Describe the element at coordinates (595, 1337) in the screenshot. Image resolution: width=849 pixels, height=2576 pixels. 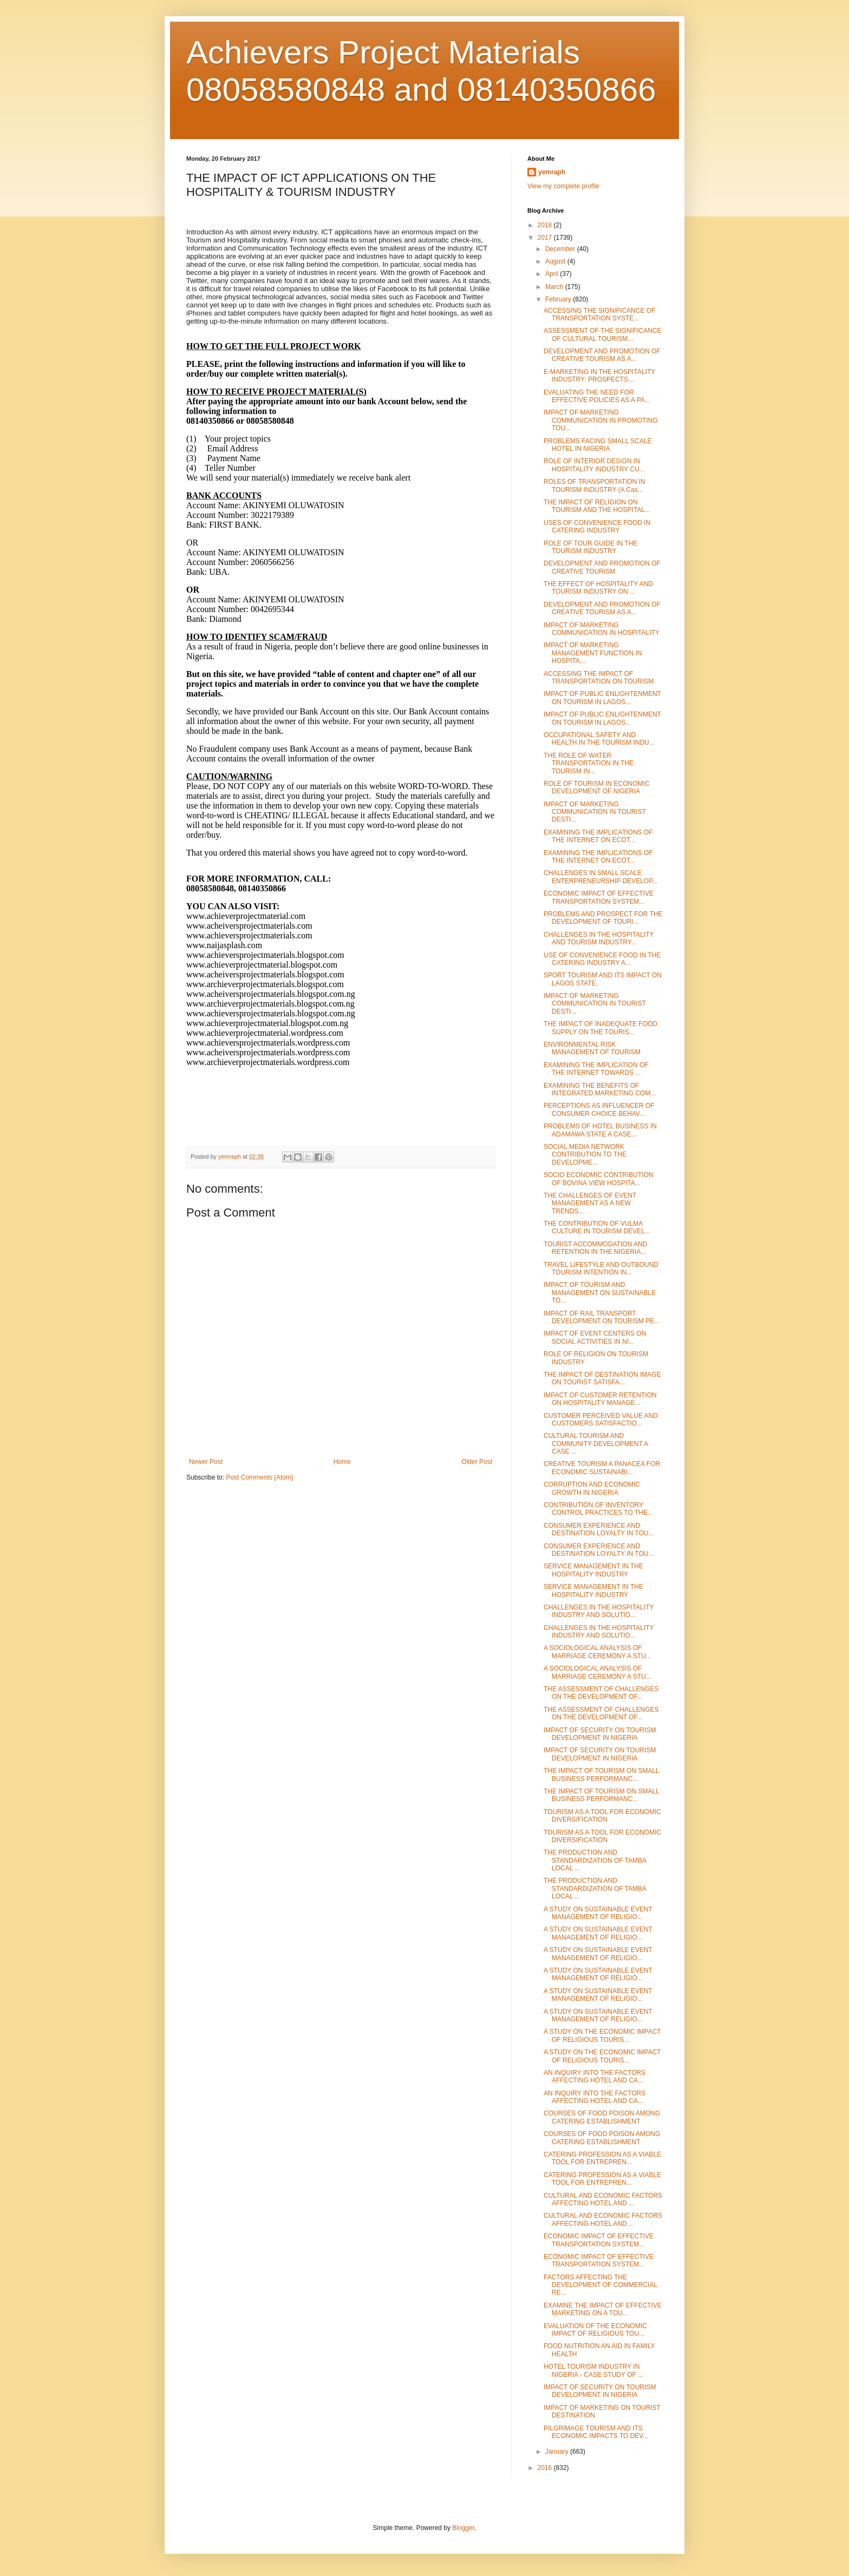
I see `IMPACT OF EVENT CENTERS ON SOCIAL ACTIVITIES IN NI...` at that location.